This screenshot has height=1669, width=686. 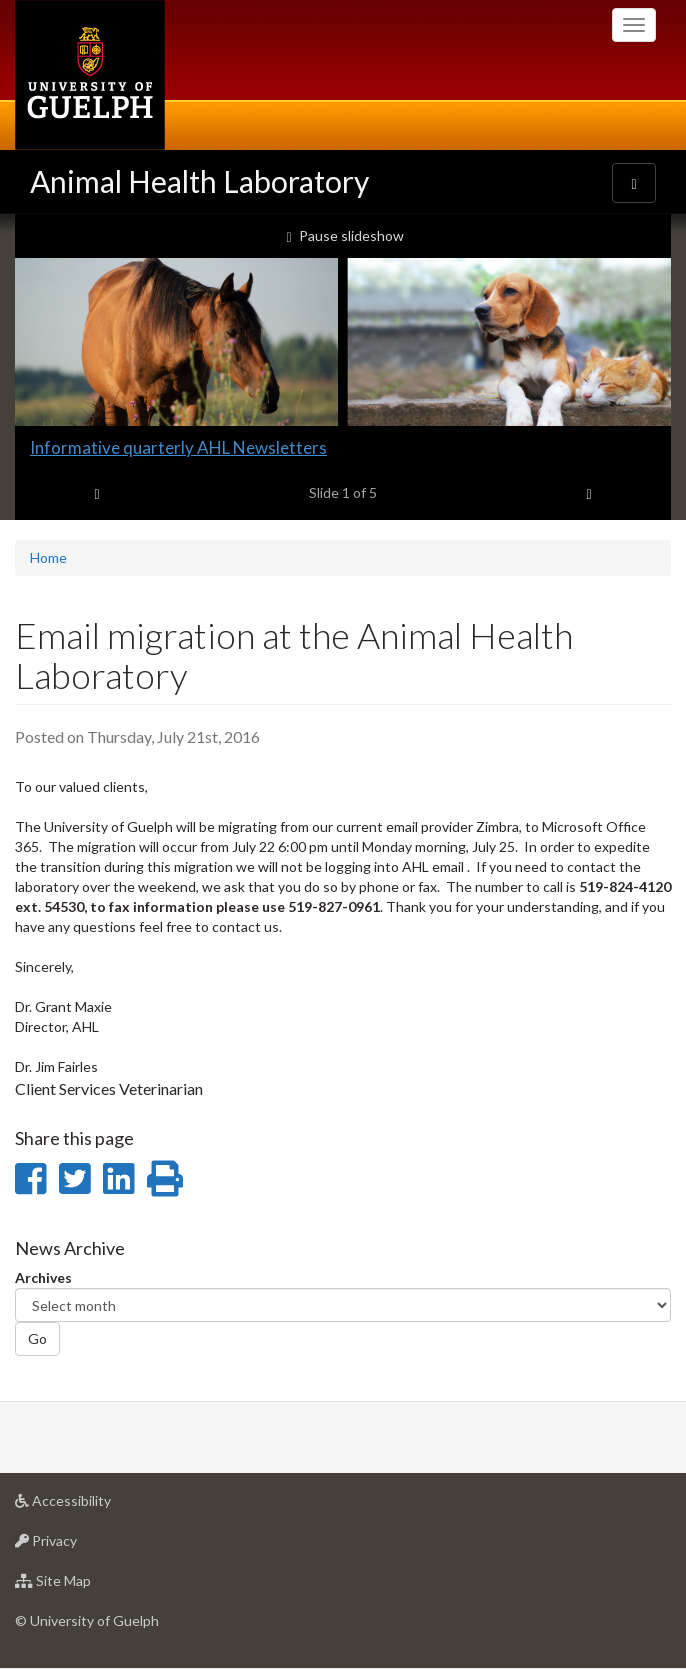 What do you see at coordinates (77, 1545) in the screenshot?
I see `Privacy` at bounding box center [77, 1545].